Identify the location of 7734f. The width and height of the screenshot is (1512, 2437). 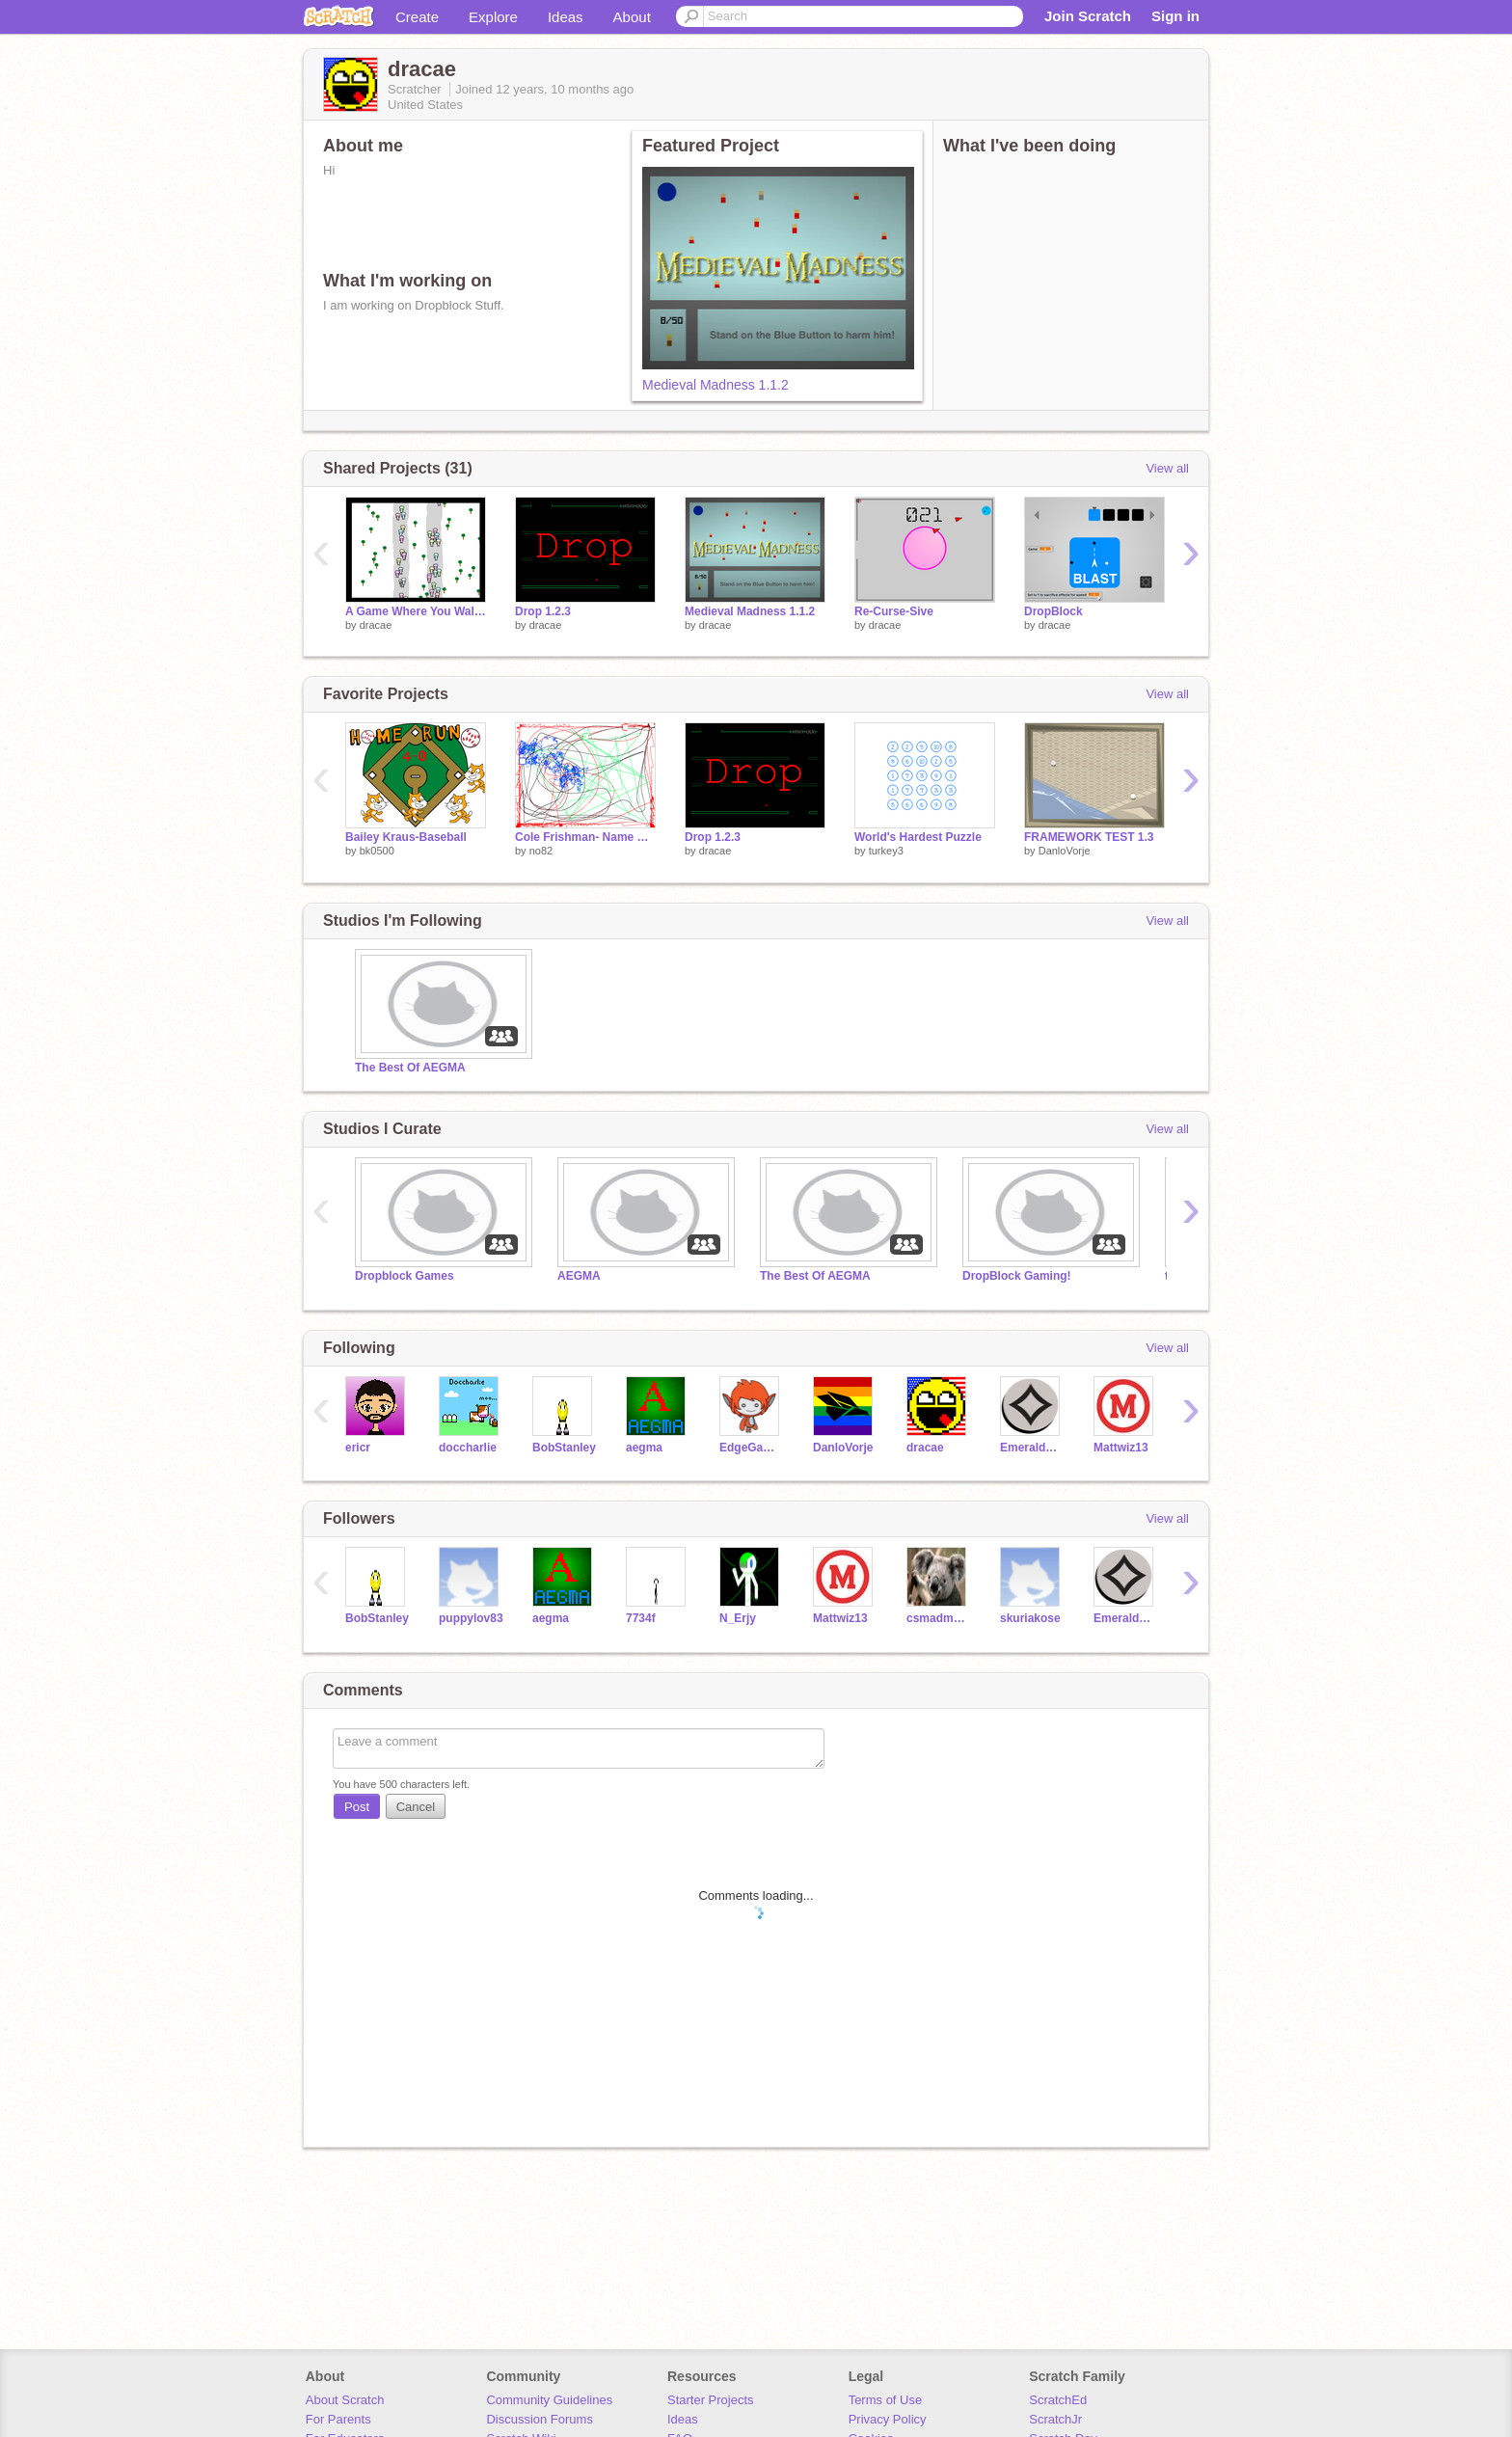
(641, 1618).